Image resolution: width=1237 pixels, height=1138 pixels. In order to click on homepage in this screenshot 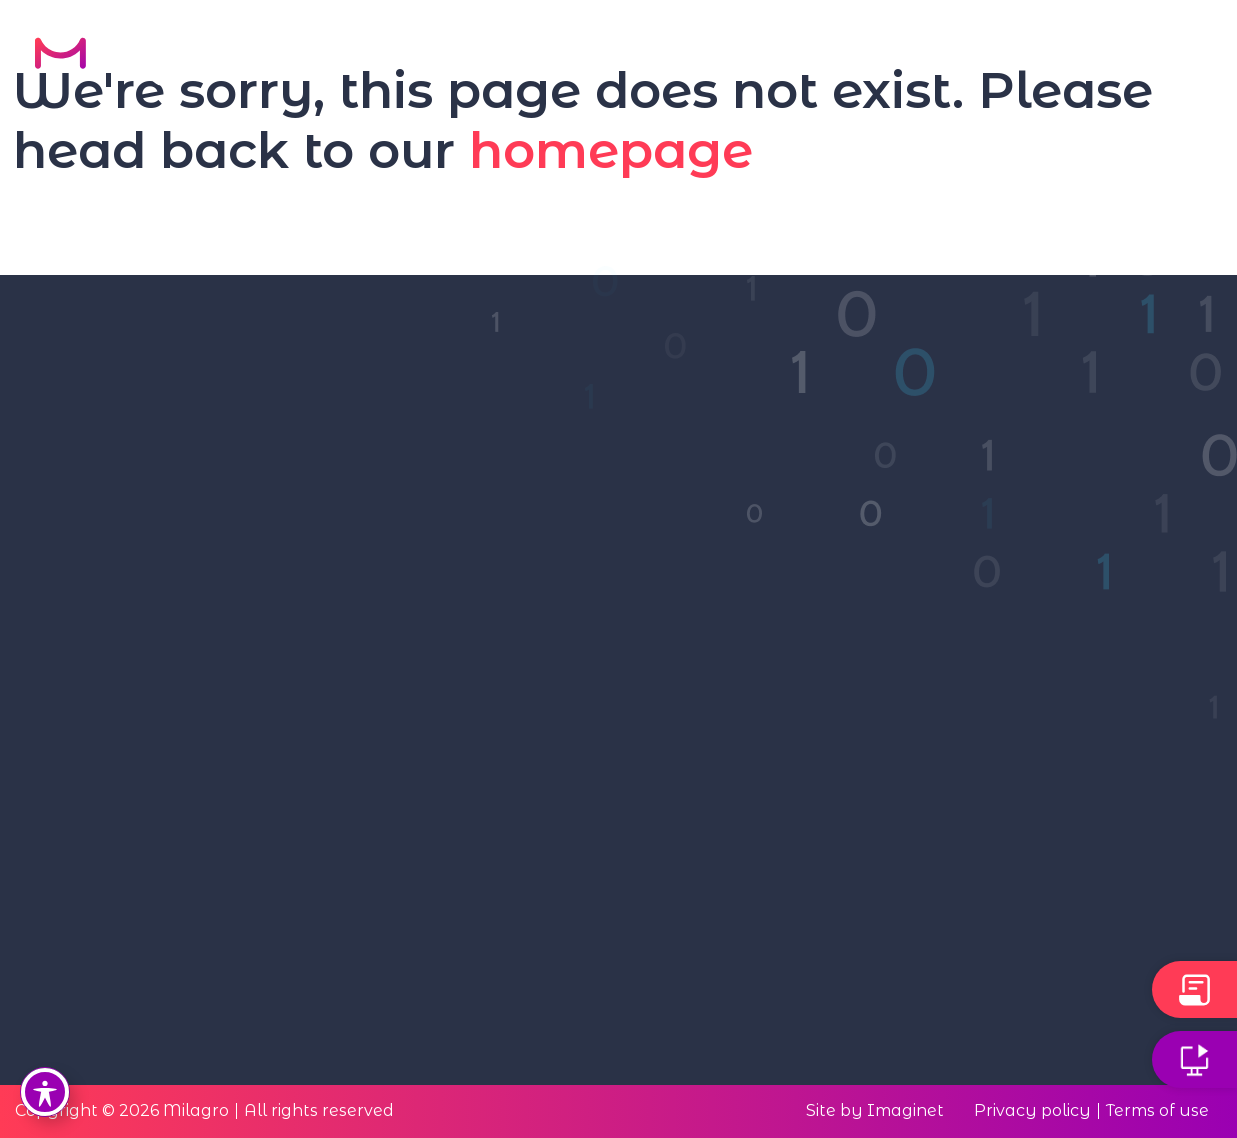, I will do `click(611, 150)`.